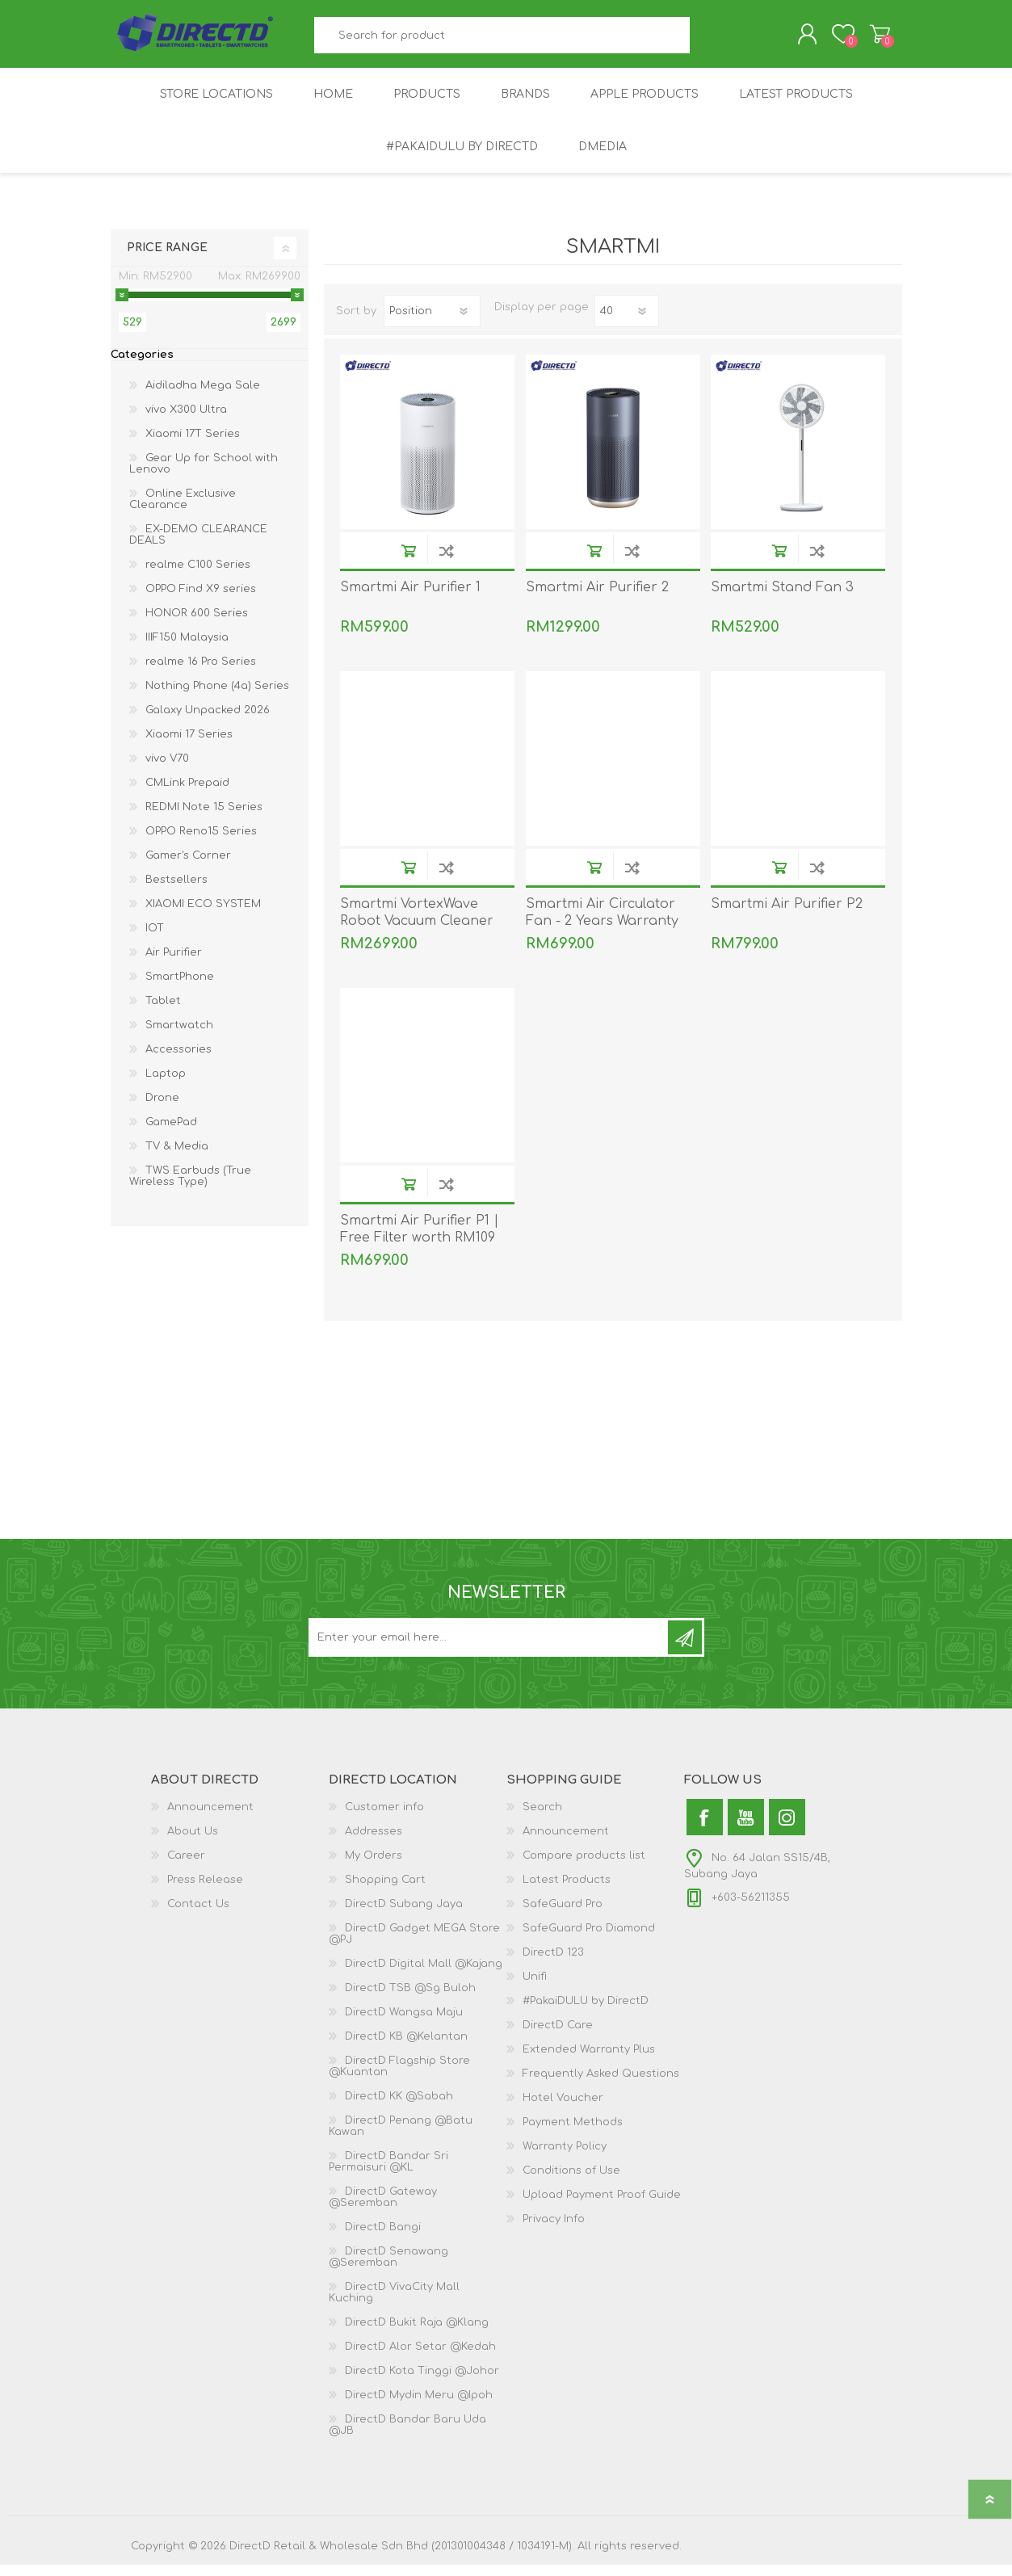 Image resolution: width=1012 pixels, height=2576 pixels. What do you see at coordinates (584, 1866) in the screenshot?
I see `Compare products list` at bounding box center [584, 1866].